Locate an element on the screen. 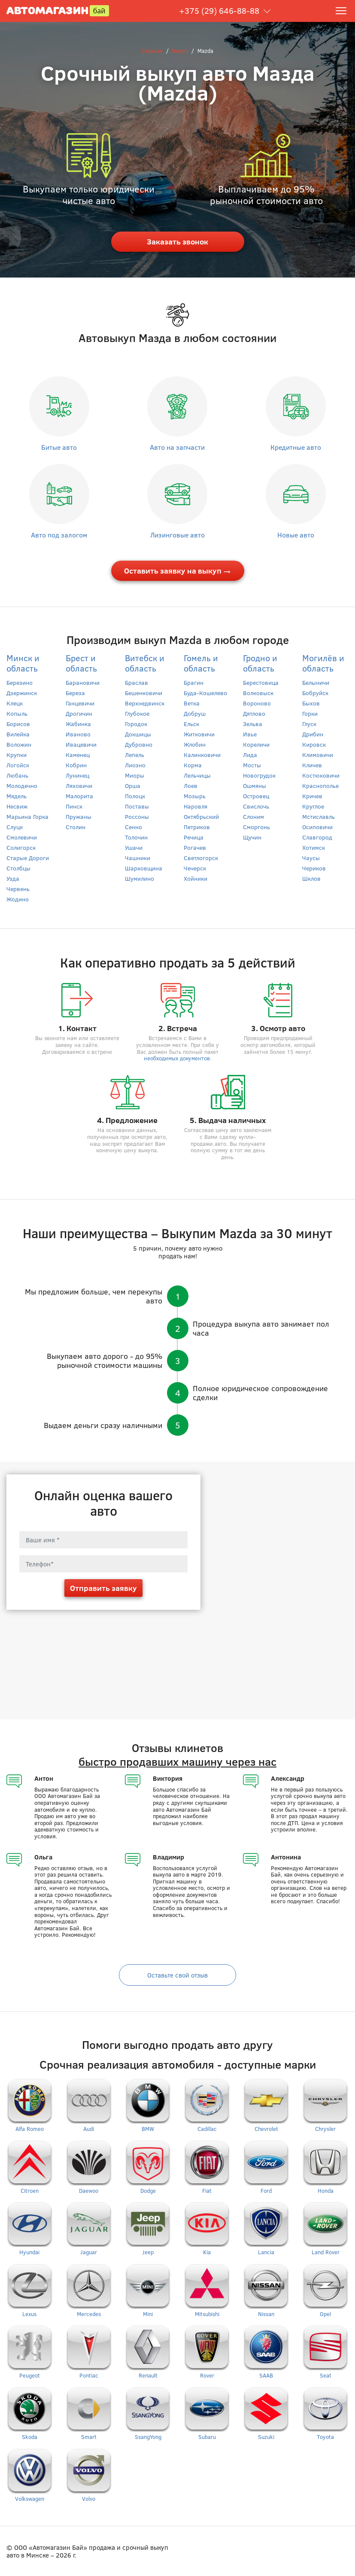 This screenshot has width=355, height=2576. Дрибин is located at coordinates (312, 734).